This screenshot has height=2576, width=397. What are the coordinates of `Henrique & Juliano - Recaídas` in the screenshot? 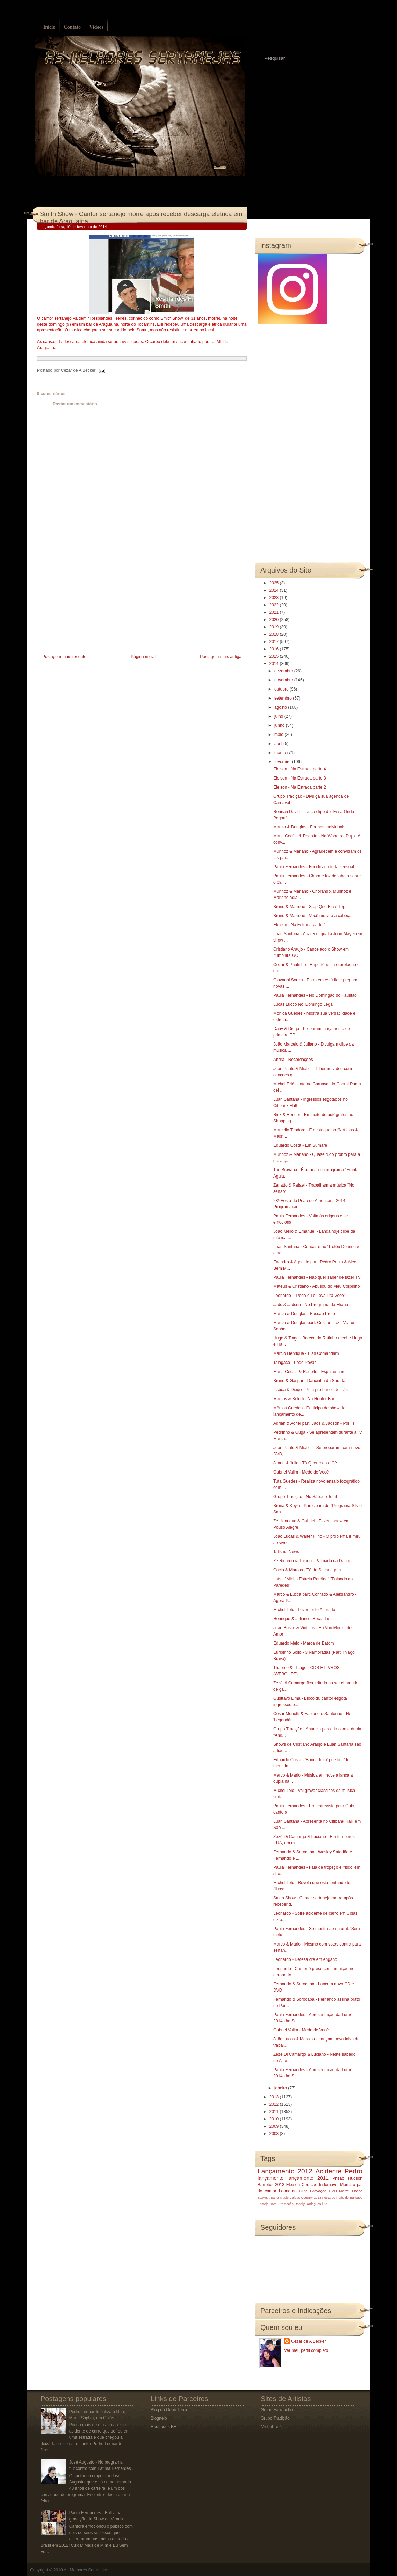 It's located at (301, 1618).